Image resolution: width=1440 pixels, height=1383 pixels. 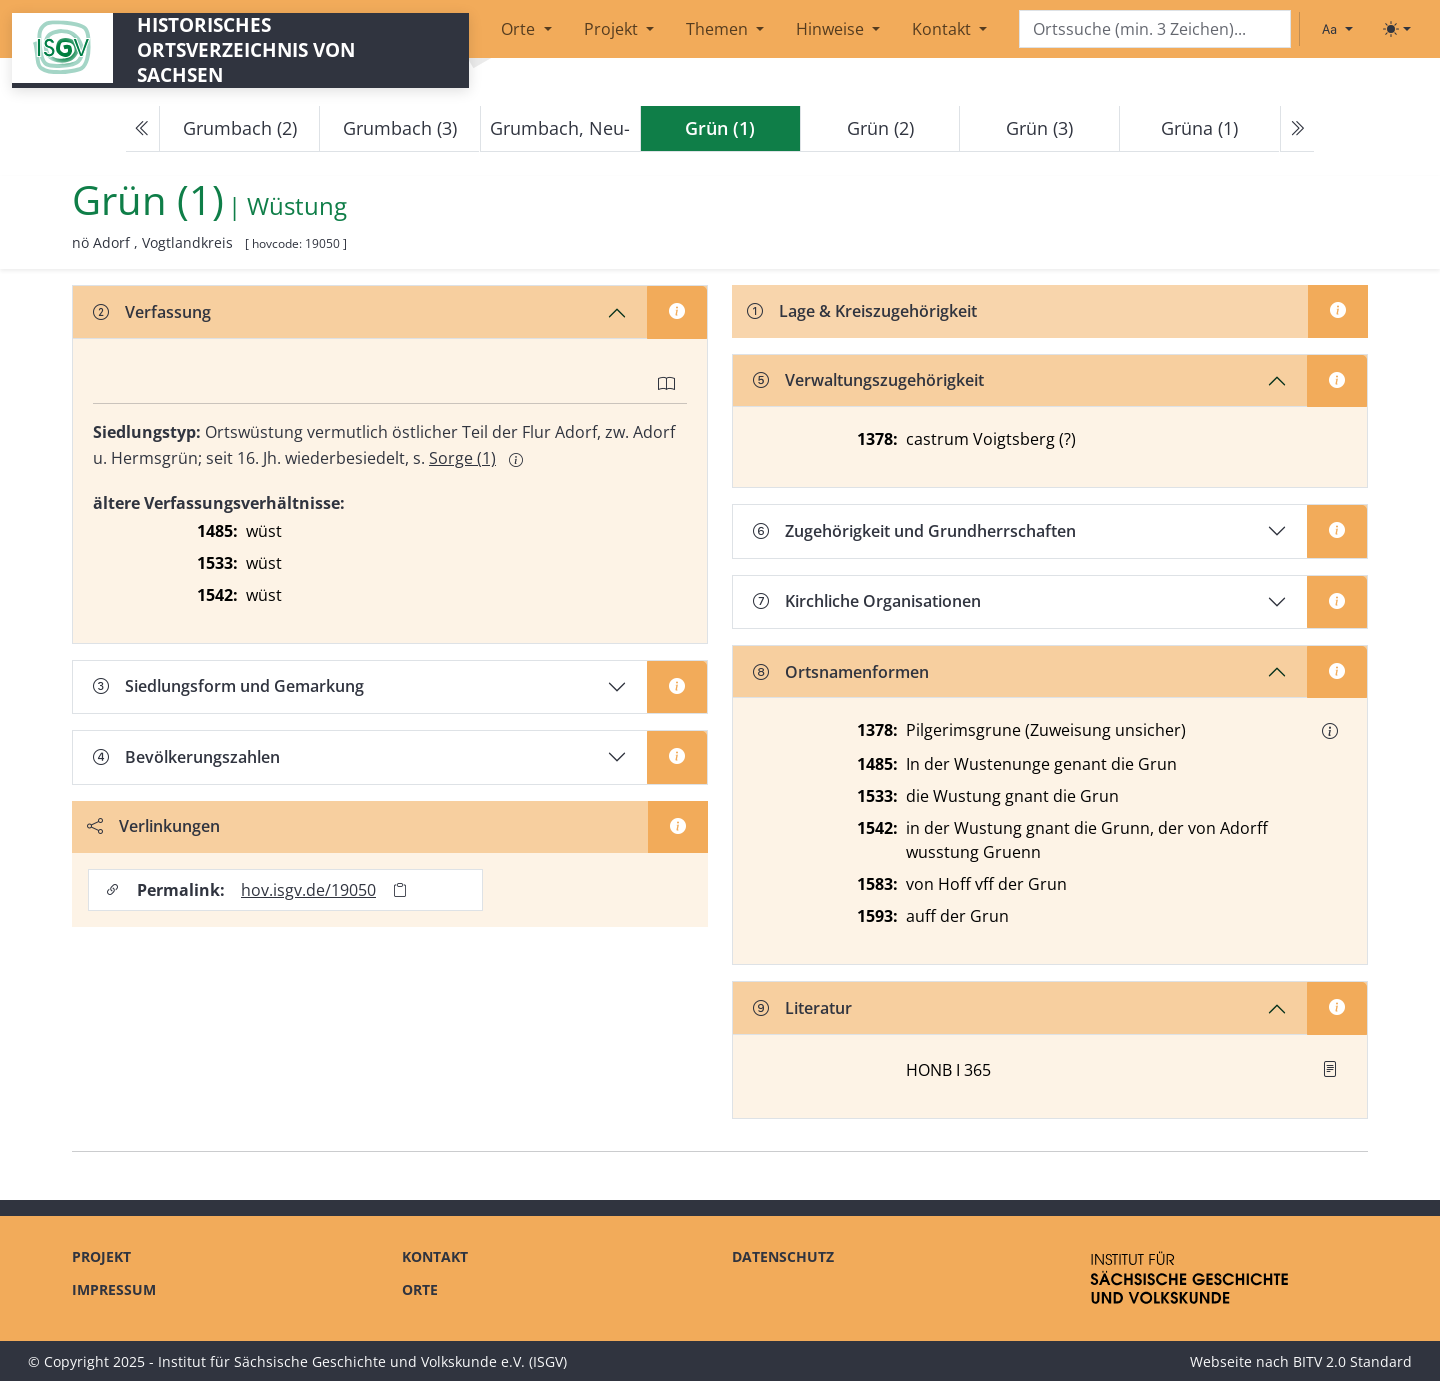 What do you see at coordinates (154, 827) in the screenshot?
I see `Verlinkungen` at bounding box center [154, 827].